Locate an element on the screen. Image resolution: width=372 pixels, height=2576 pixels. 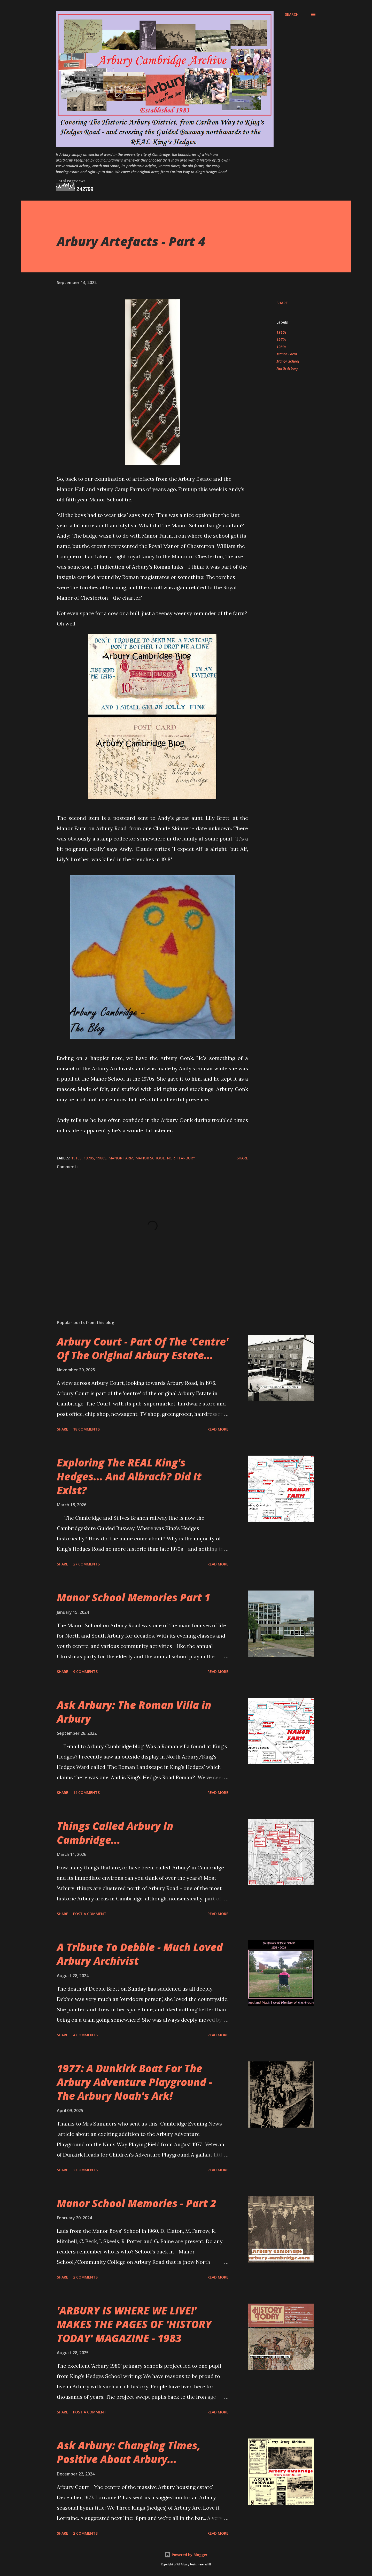
Ask Arbury: The Roman Villa in Arbury is located at coordinates (134, 1712).